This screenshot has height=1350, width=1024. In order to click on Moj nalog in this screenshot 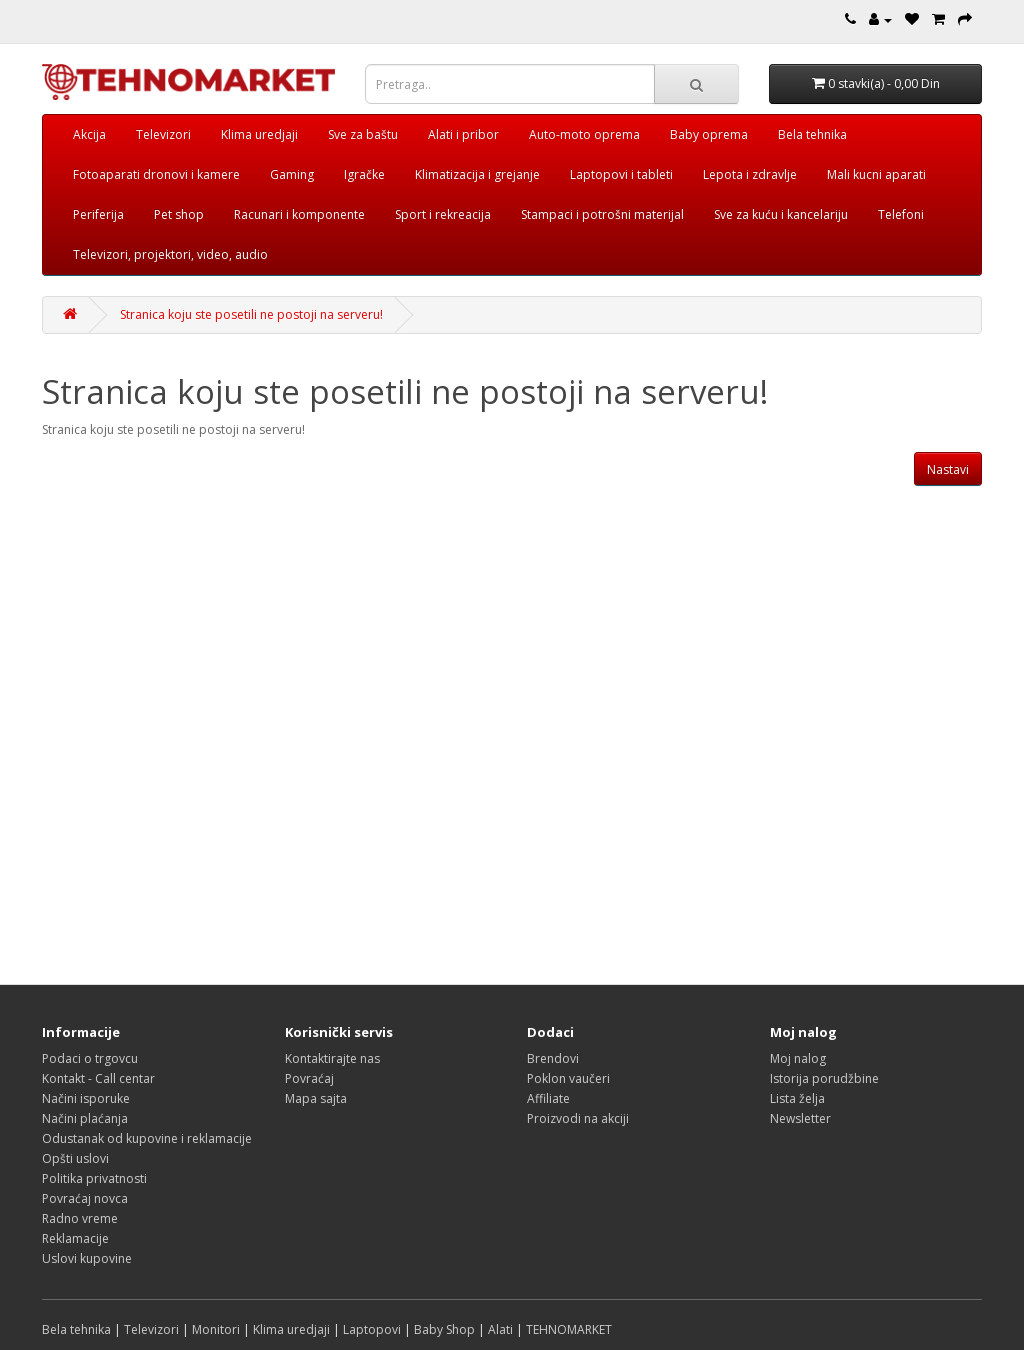, I will do `click(798, 1058)`.